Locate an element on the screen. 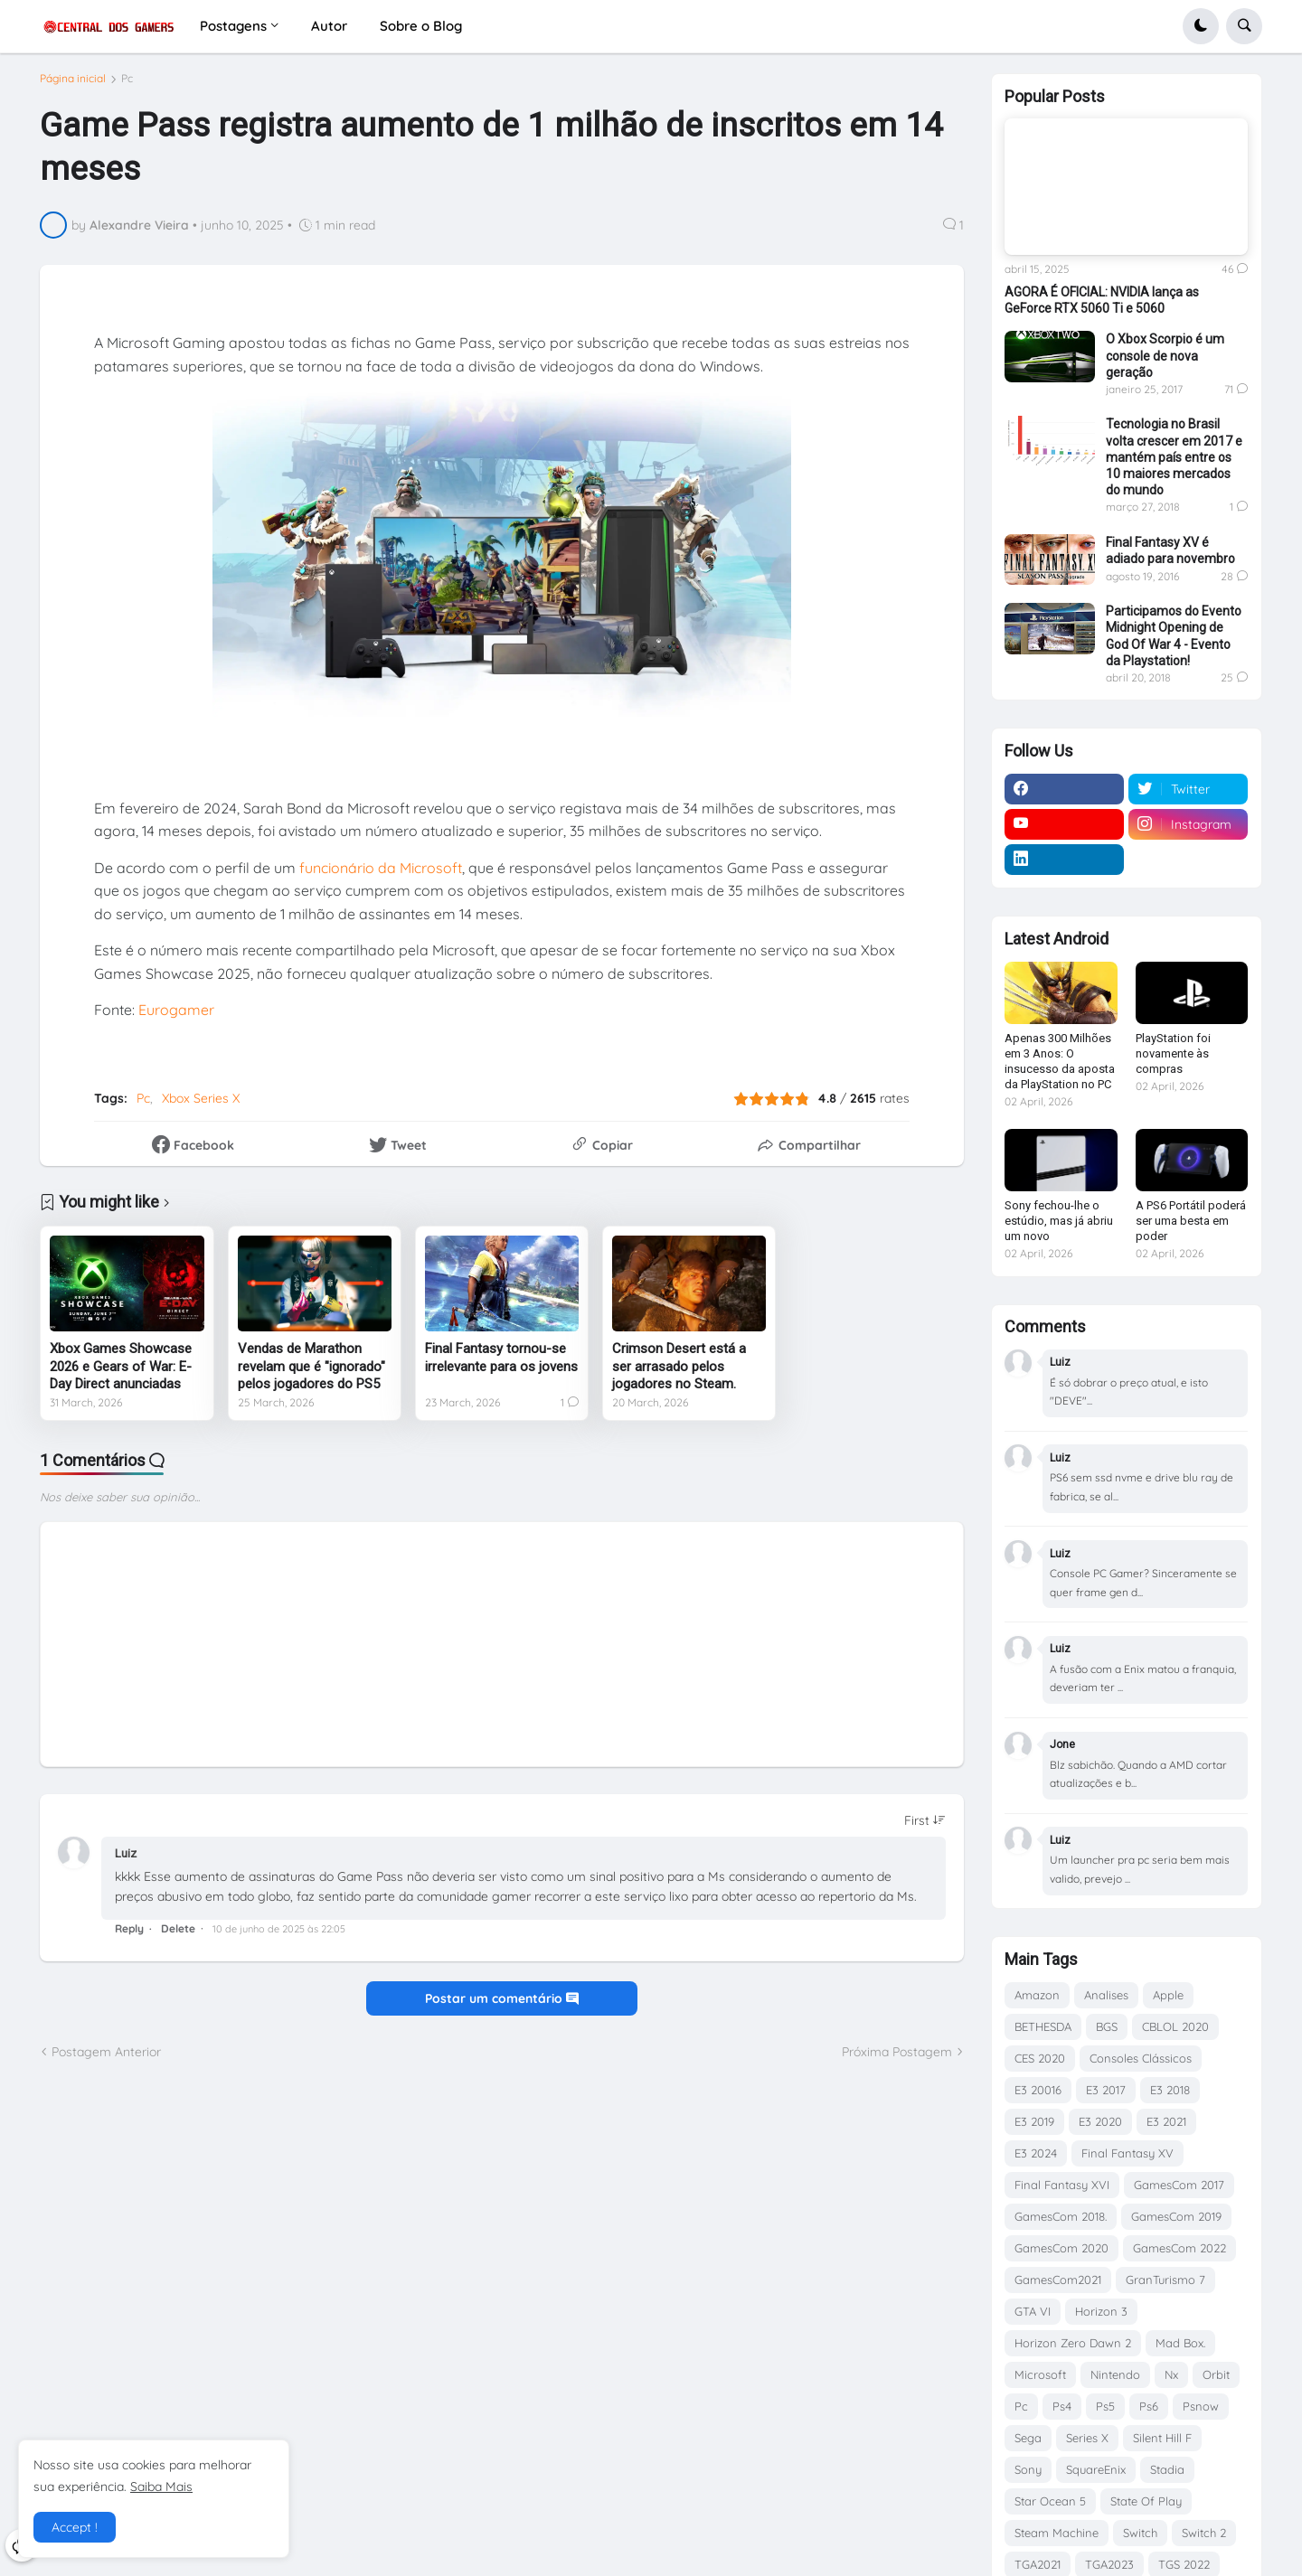 Image resolution: width=1302 pixels, height=2576 pixels. BGS is located at coordinates (1107, 2026).